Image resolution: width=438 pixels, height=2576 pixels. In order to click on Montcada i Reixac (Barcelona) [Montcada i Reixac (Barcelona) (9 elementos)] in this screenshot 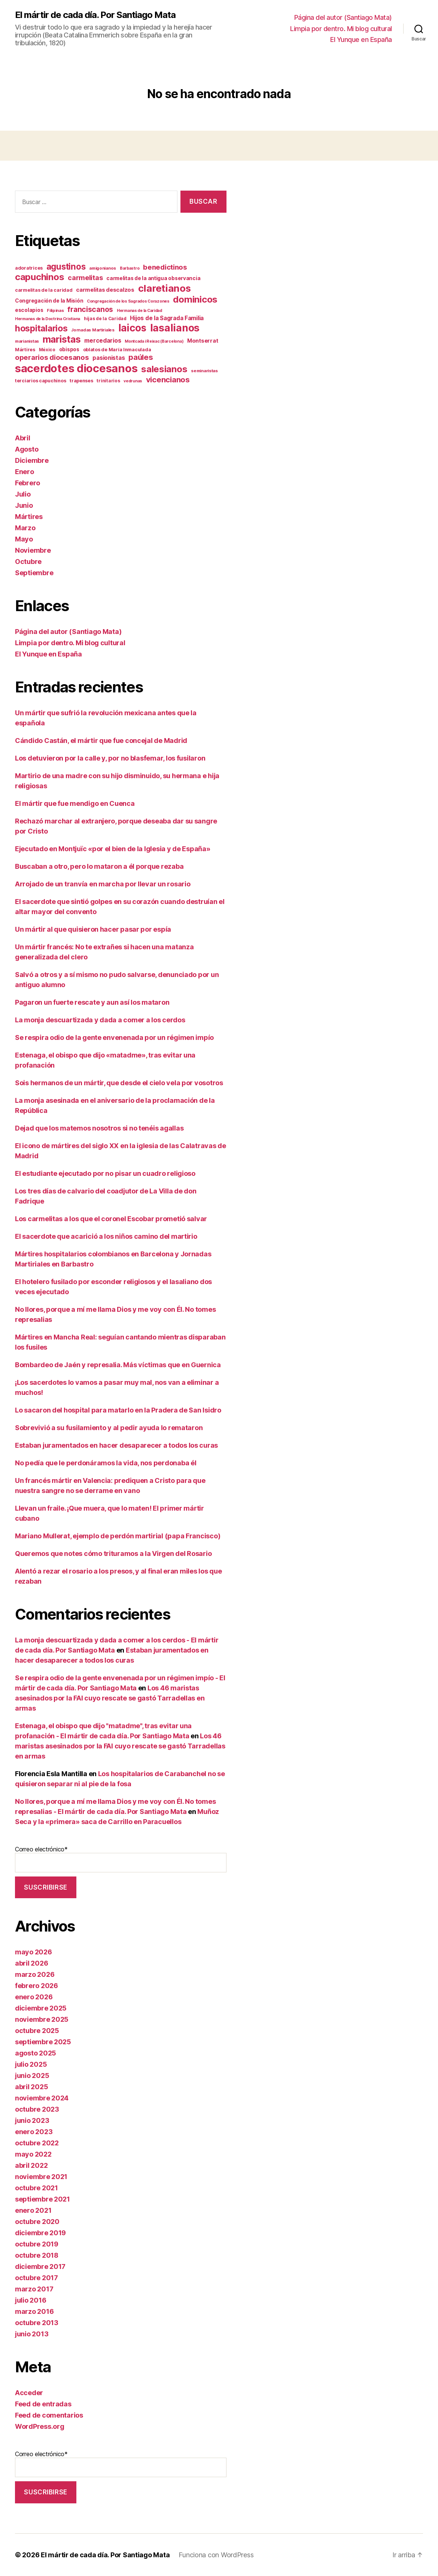, I will do `click(154, 341)`.